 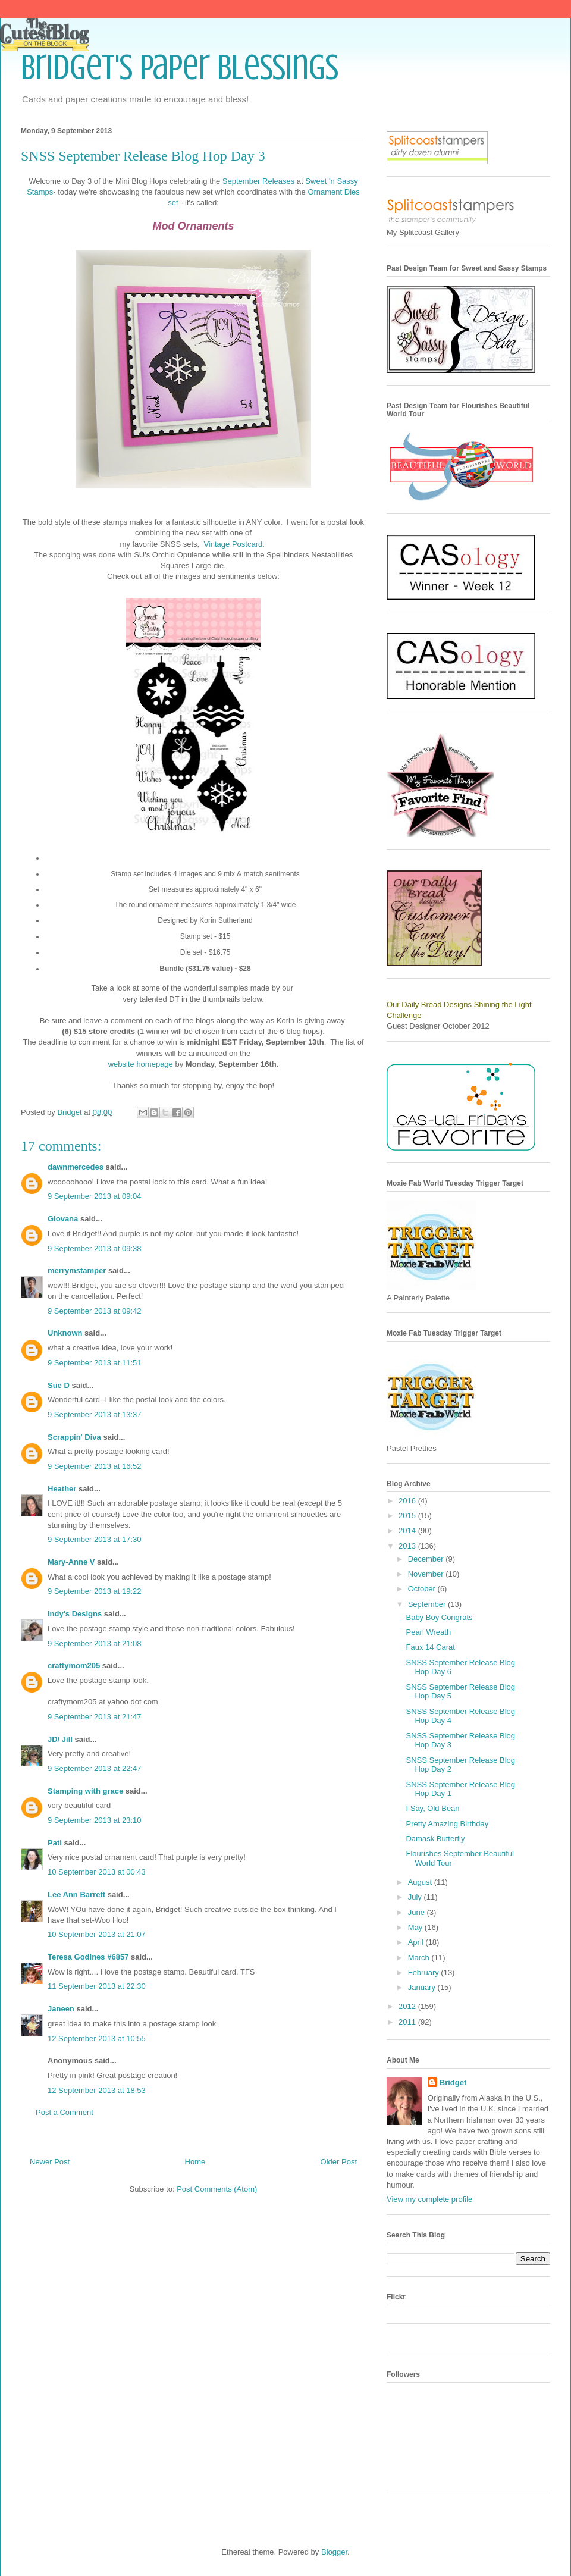 What do you see at coordinates (60, 1739) in the screenshot?
I see `JD/ Jill` at bounding box center [60, 1739].